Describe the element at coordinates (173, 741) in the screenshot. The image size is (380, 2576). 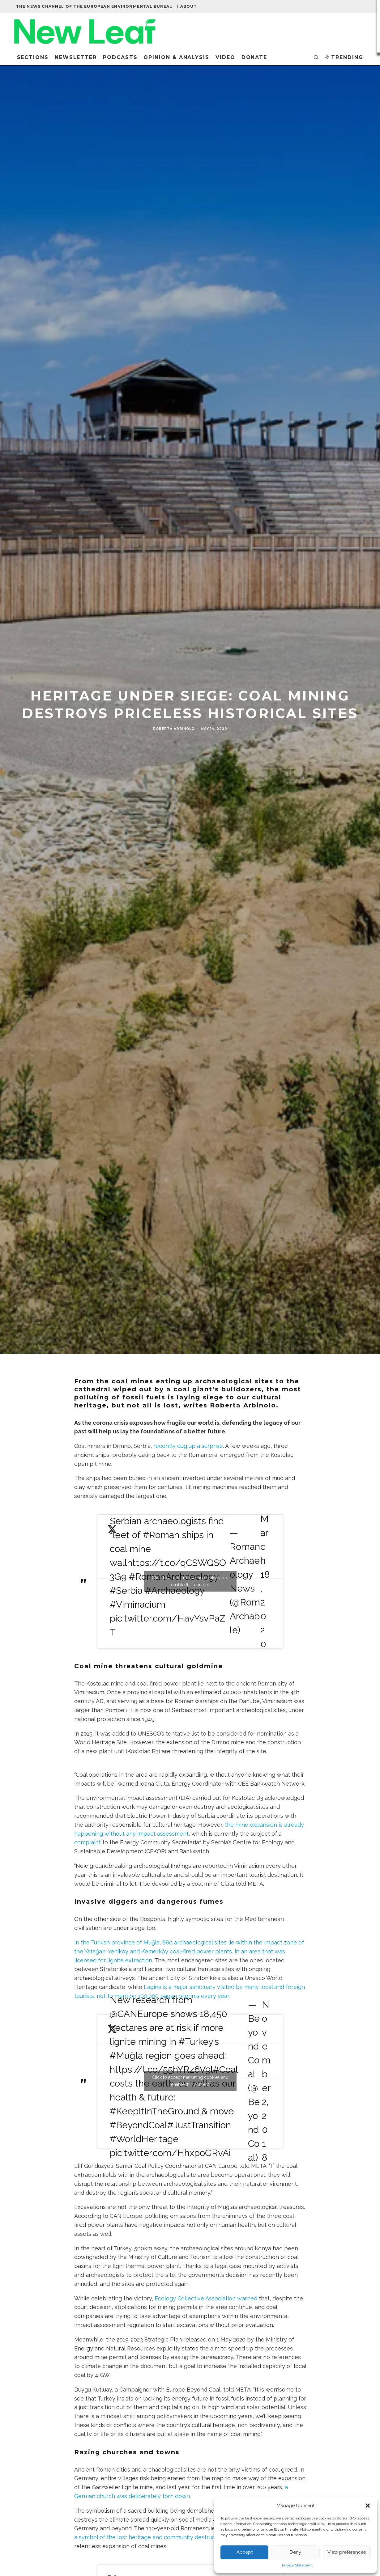
I see `Roberta Arbinolo` at that location.